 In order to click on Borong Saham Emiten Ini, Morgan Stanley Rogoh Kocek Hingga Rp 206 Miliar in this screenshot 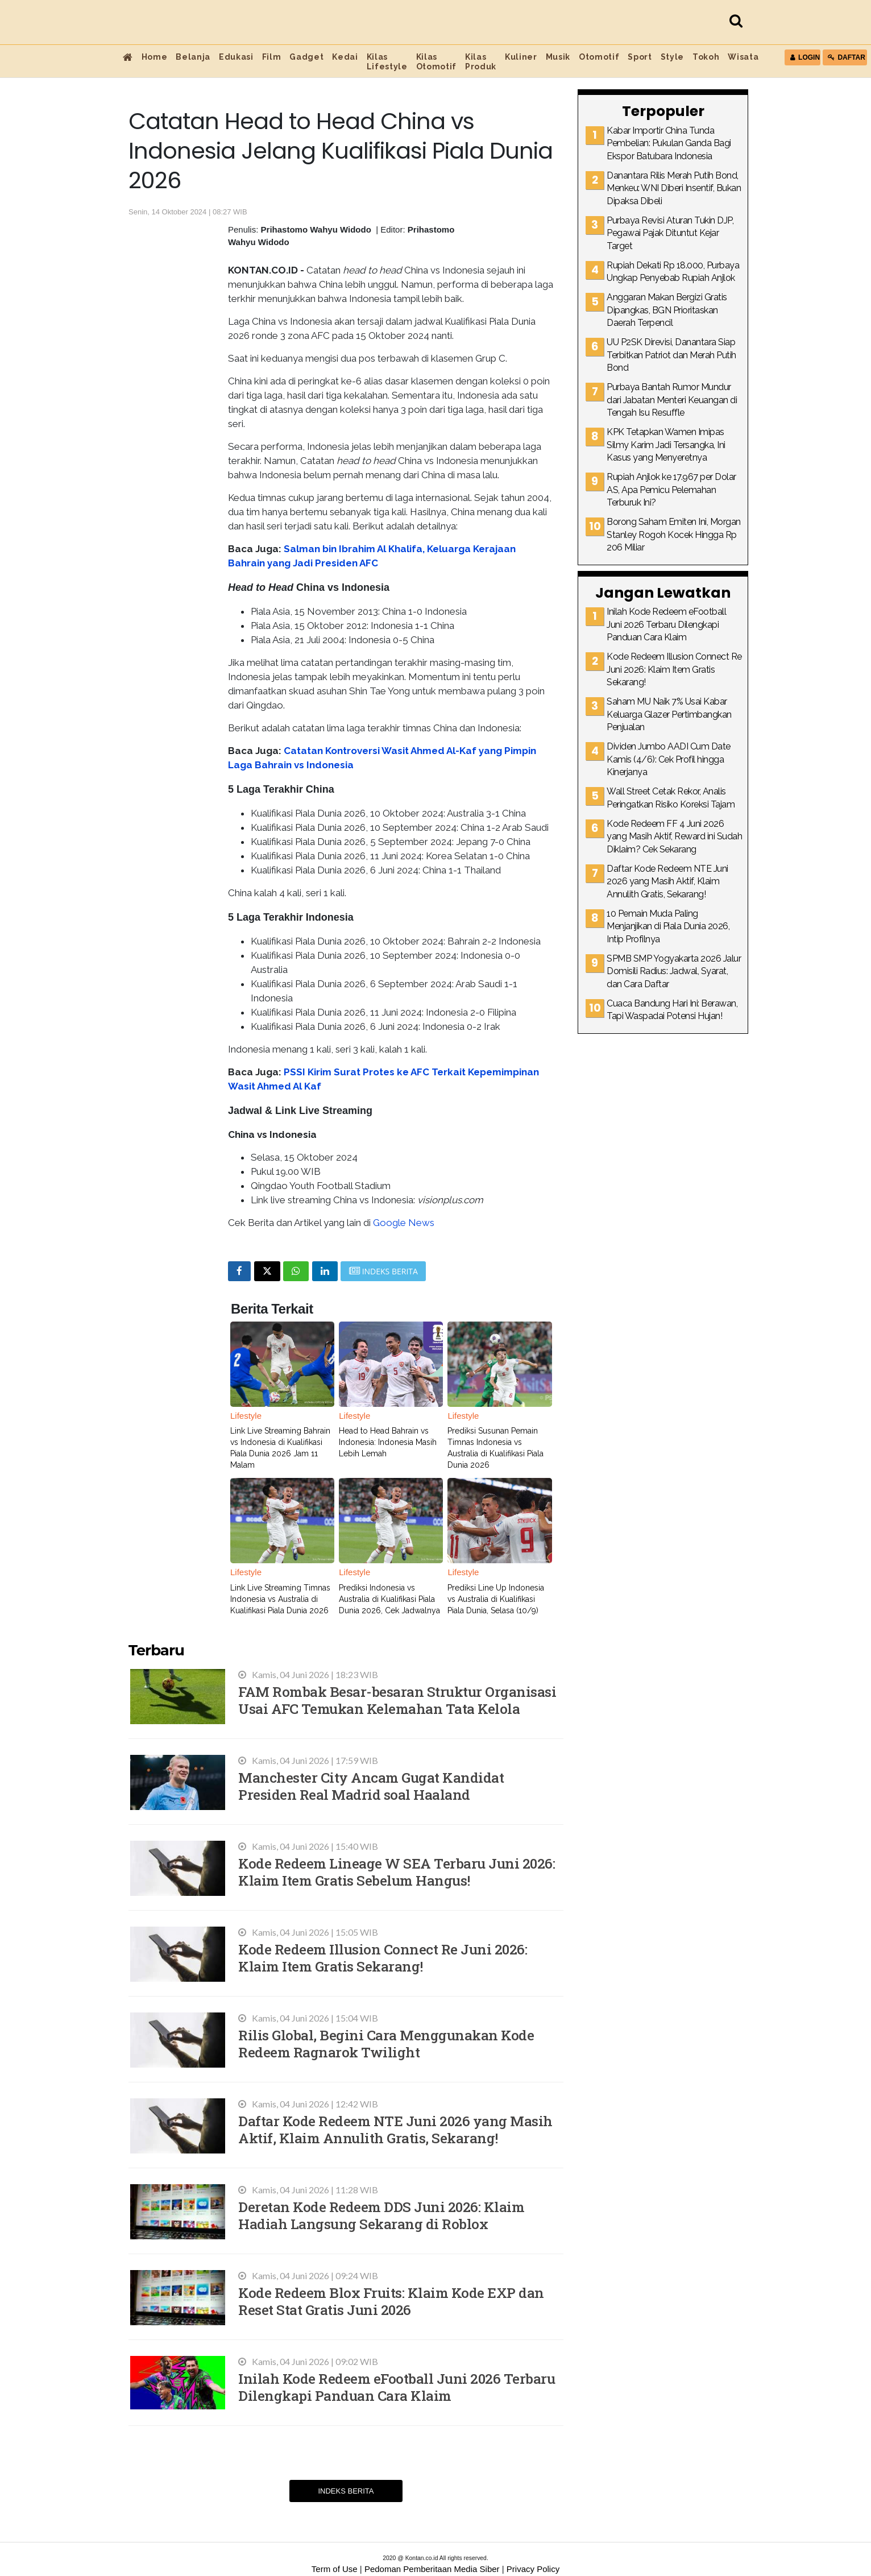, I will do `click(674, 534)`.